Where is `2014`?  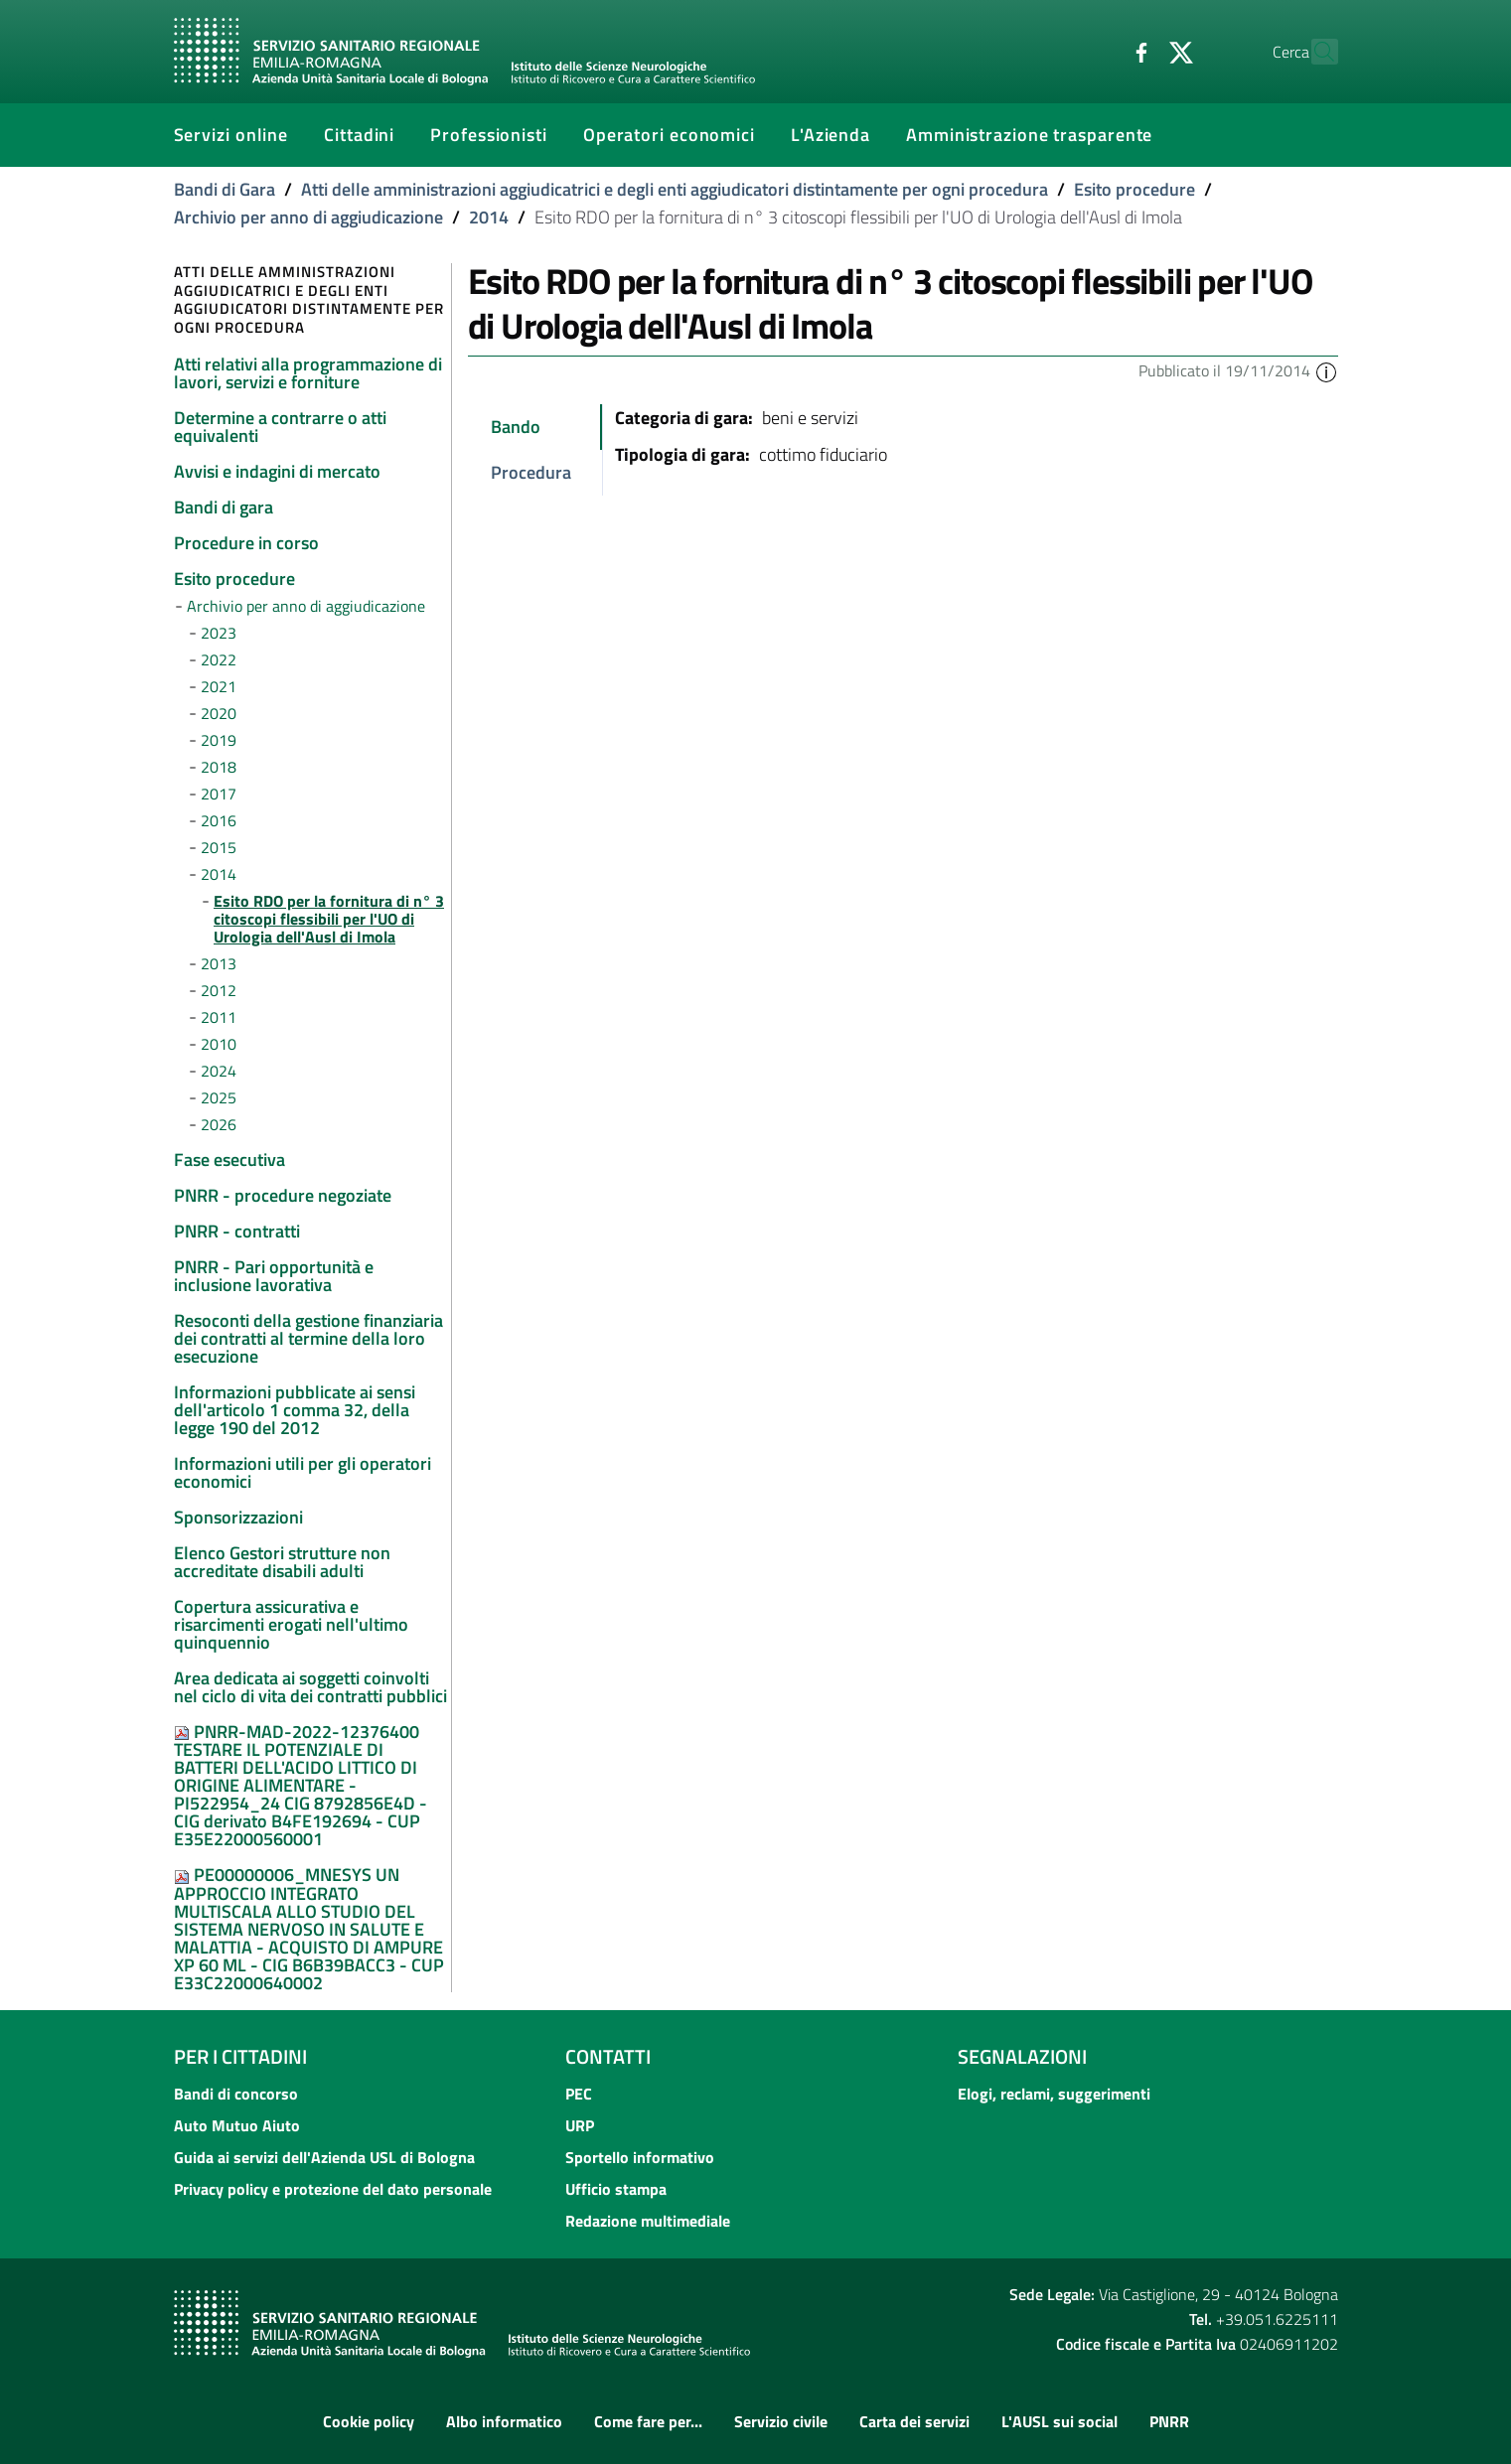 2014 is located at coordinates (489, 217).